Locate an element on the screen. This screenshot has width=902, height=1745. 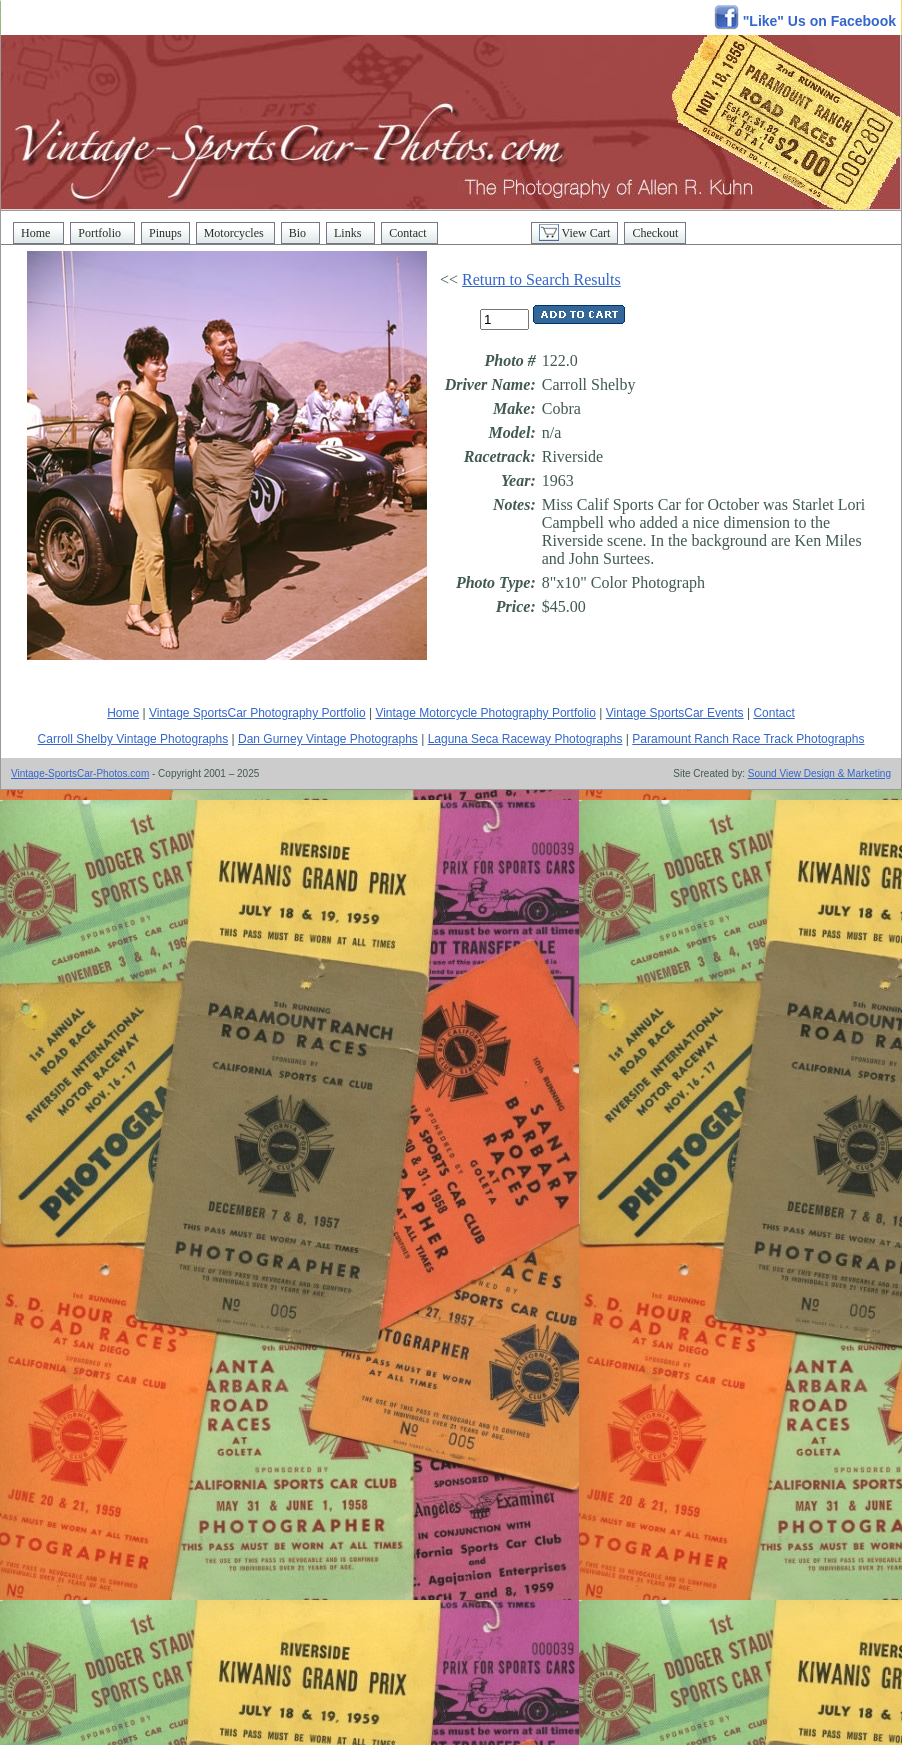
Paramount Ranch Race Track Photographs is located at coordinates (748, 739).